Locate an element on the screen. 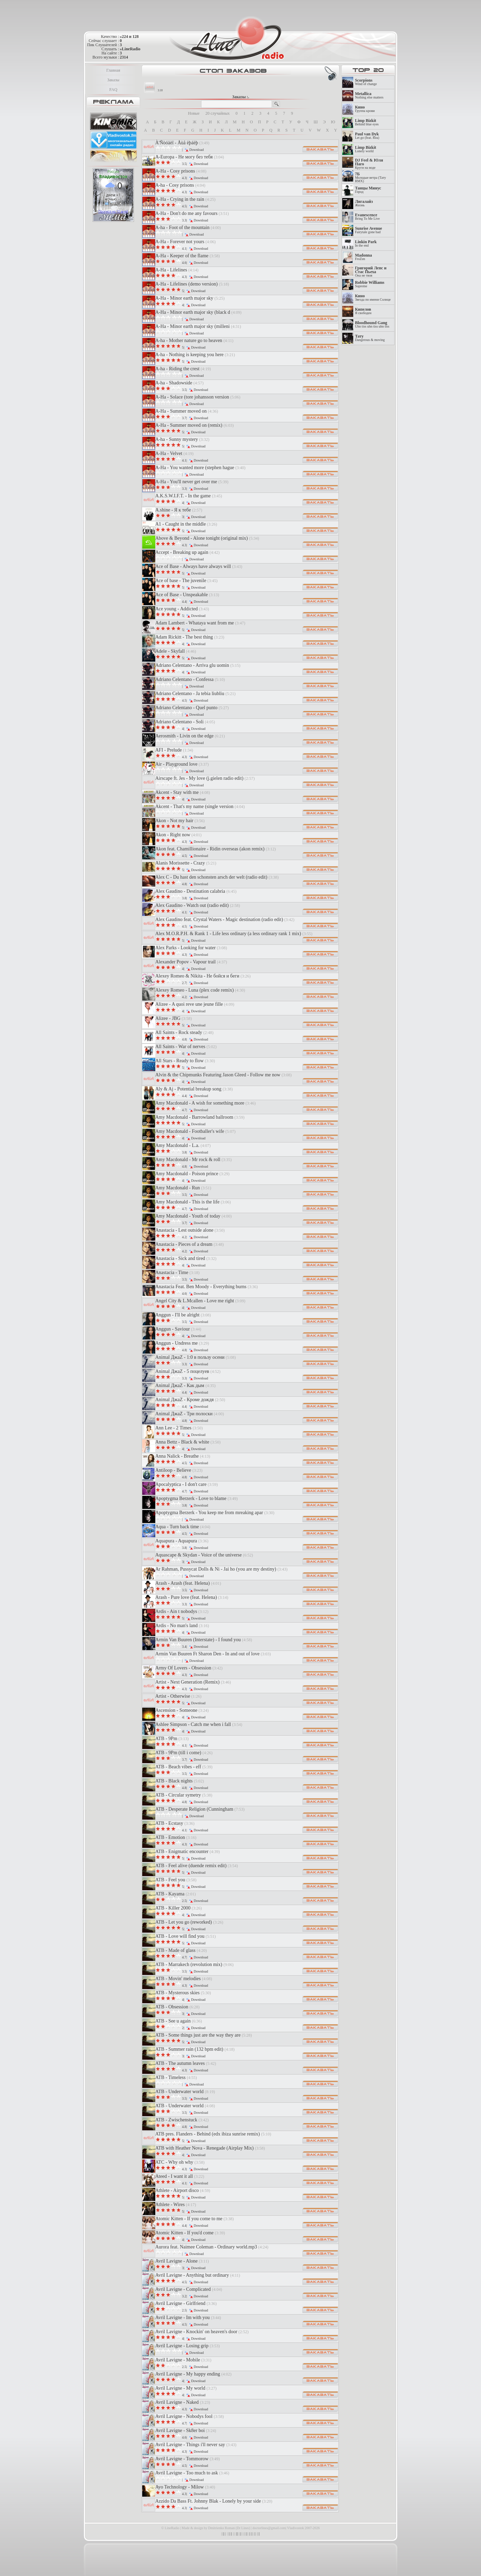  Bring To Me Live is located at coordinates (367, 216).